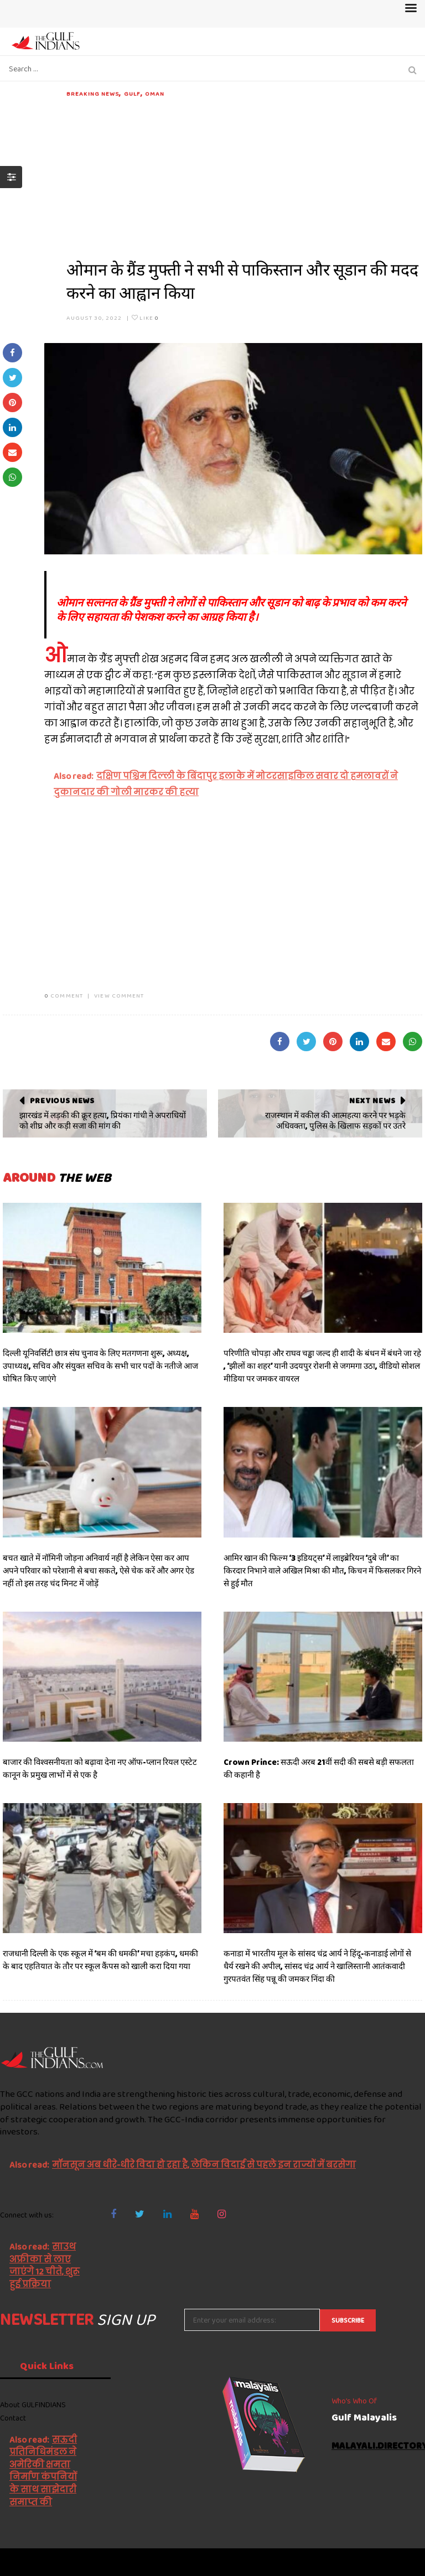 The width and height of the screenshot is (425, 2576). I want to click on The Gulf Indians, so click(62, 2562).